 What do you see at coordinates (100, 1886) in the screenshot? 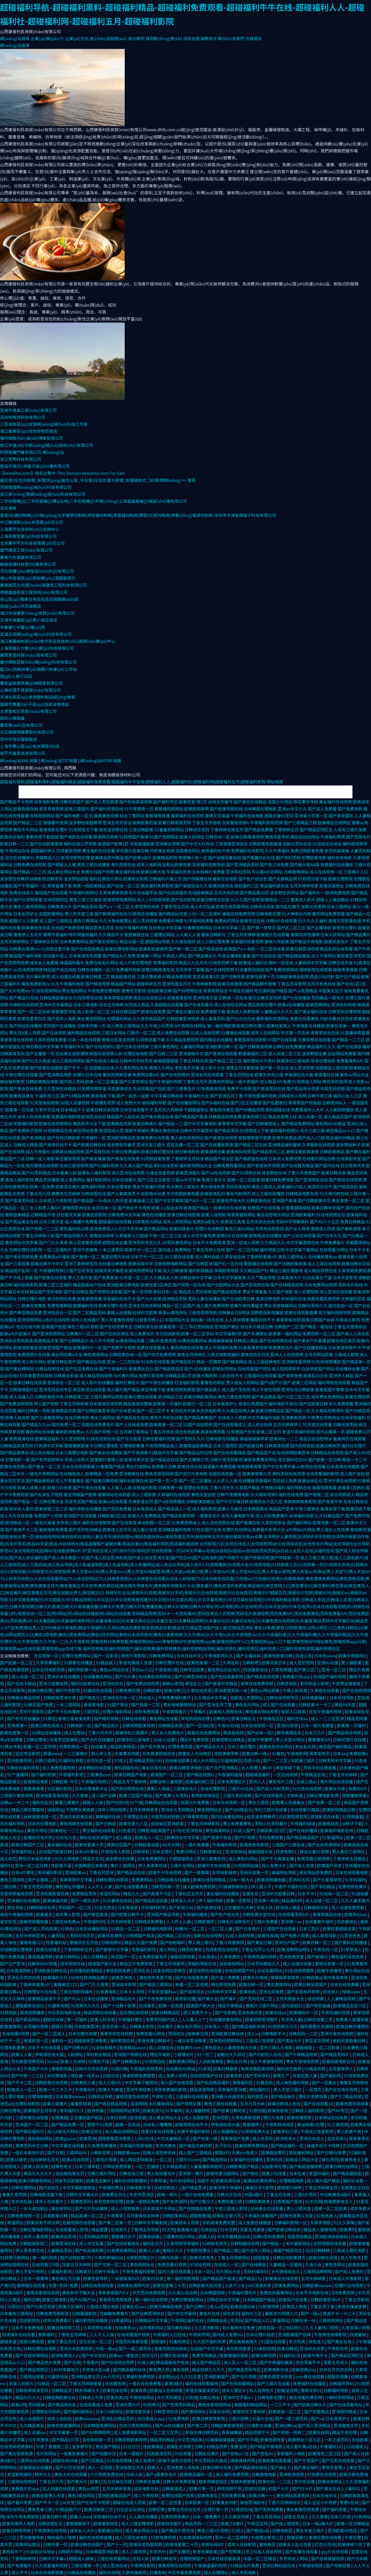
I see `人人干人人草` at bounding box center [100, 1886].